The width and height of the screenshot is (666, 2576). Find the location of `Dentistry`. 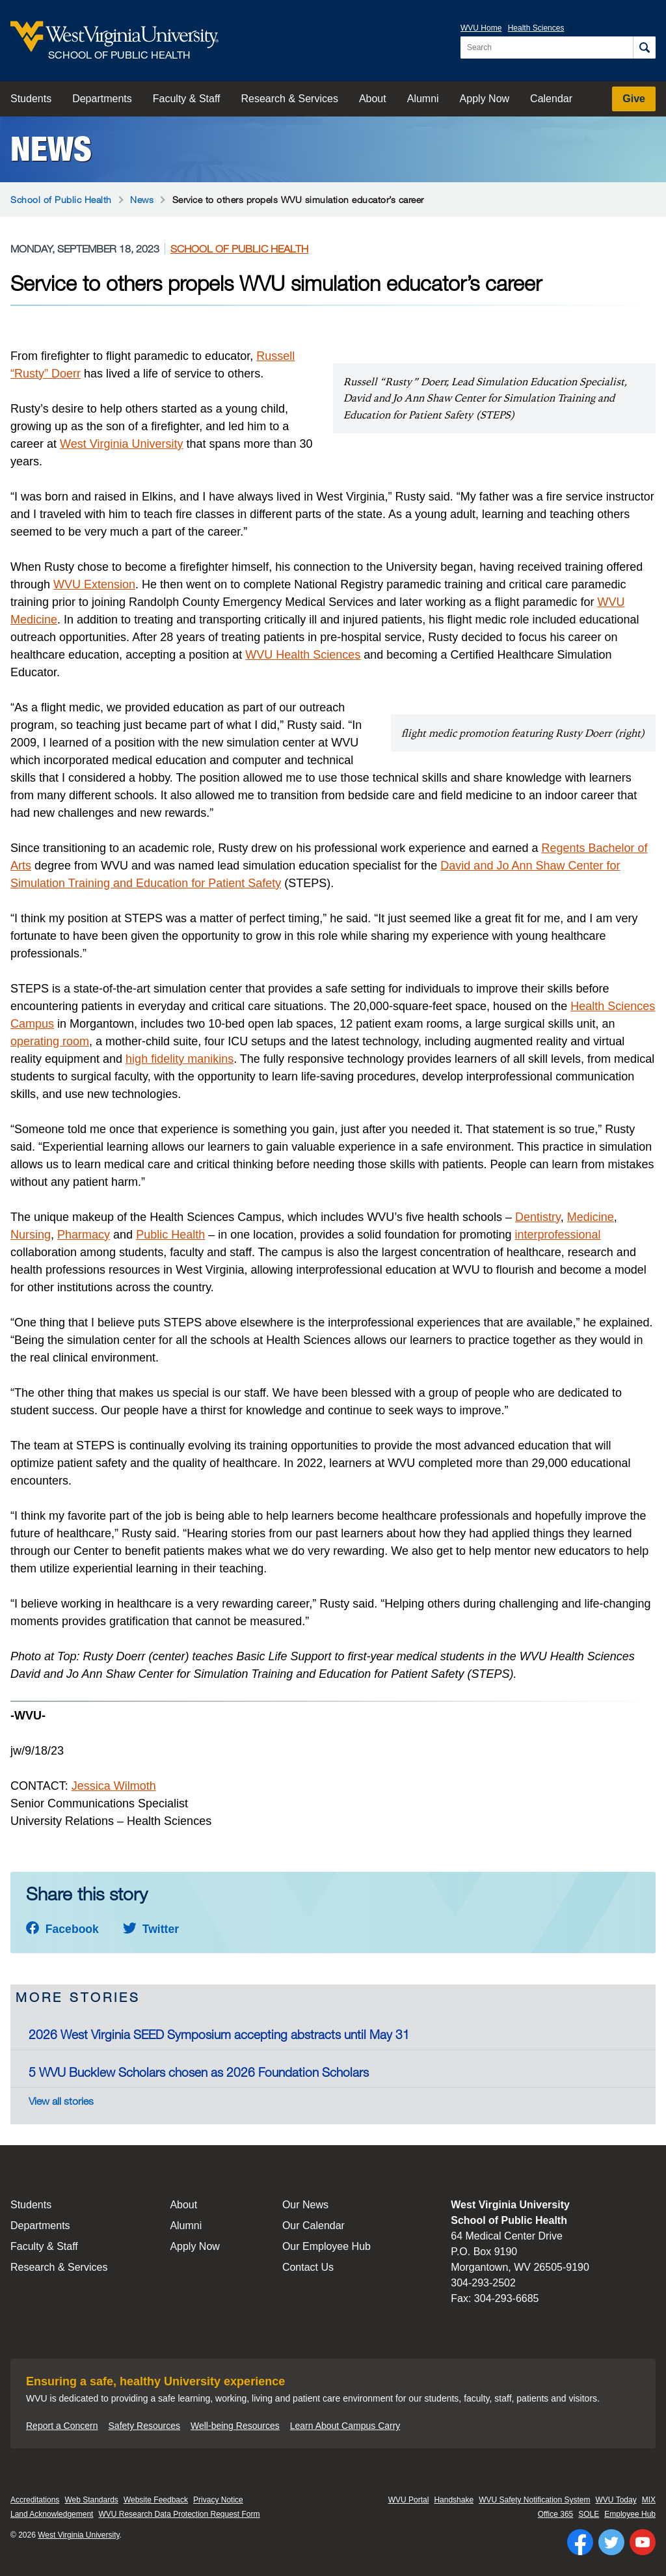

Dentistry is located at coordinates (538, 1217).